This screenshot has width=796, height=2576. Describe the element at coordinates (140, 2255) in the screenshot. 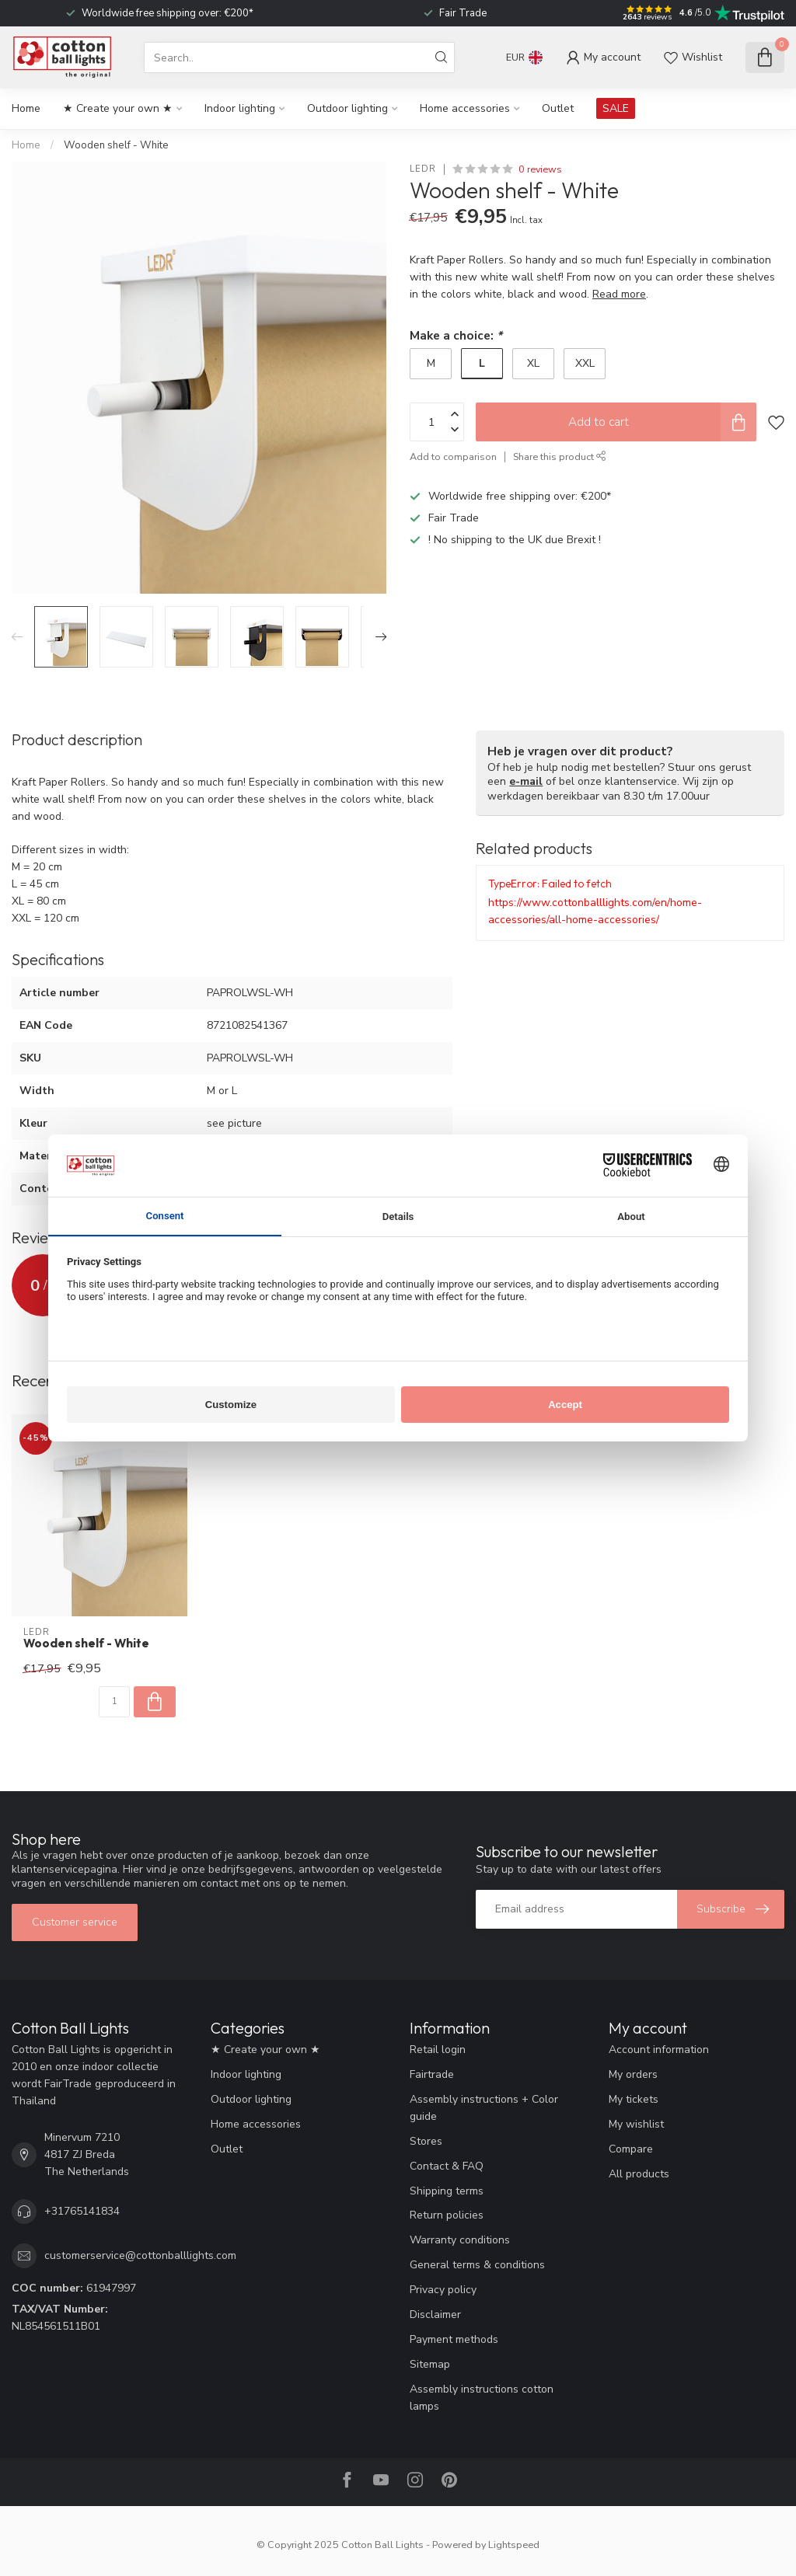

I see `customerservice@cottonballlights.com` at that location.